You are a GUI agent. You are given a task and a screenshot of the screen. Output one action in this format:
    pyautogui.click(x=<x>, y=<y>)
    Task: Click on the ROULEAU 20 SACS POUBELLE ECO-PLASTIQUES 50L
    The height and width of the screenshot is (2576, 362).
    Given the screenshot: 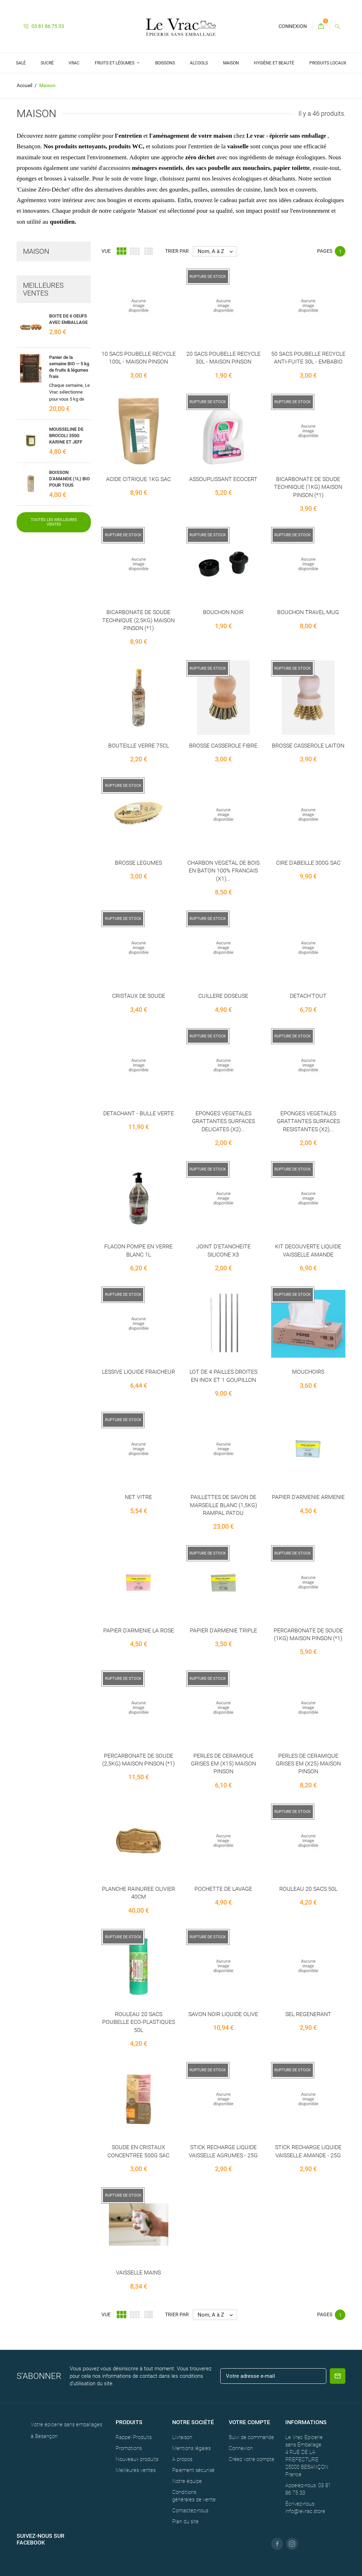 What is the action you would take?
    pyautogui.click(x=138, y=2022)
    